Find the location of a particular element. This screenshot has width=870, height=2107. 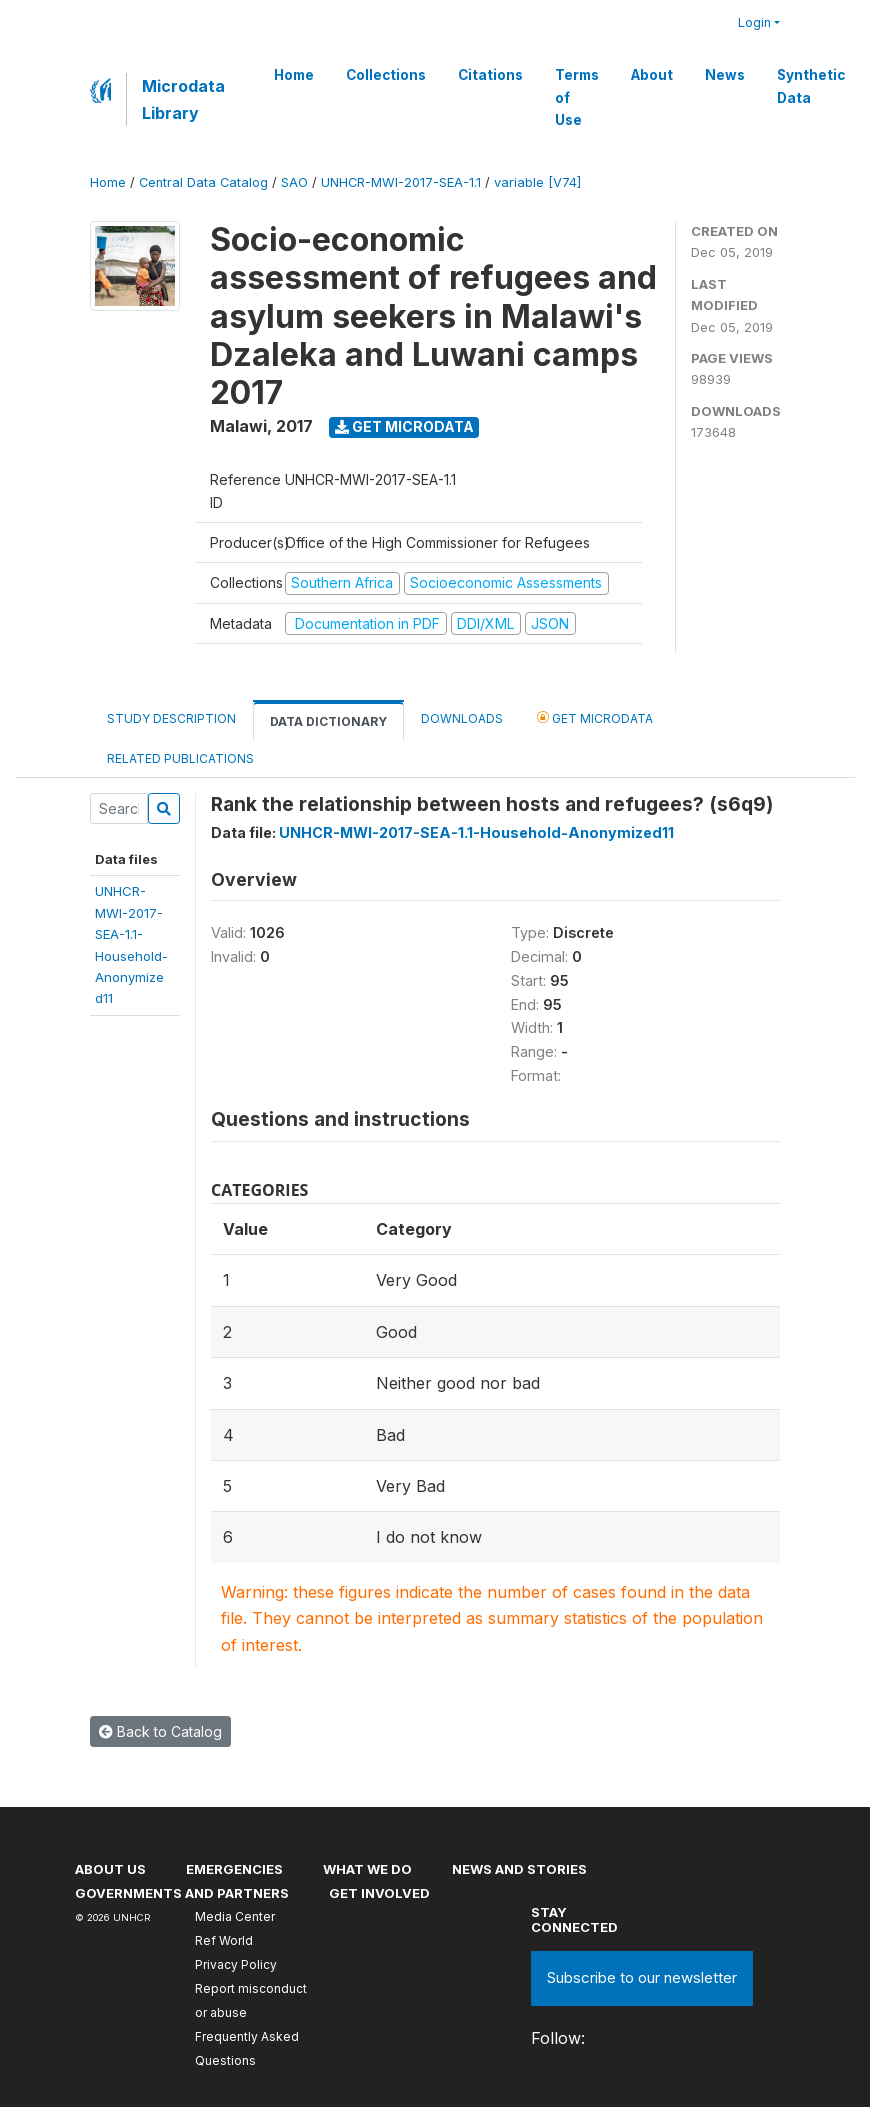

UNHCR-MWI-2017-SEA-1.1-Household-Anonymized11 is located at coordinates (476, 832).